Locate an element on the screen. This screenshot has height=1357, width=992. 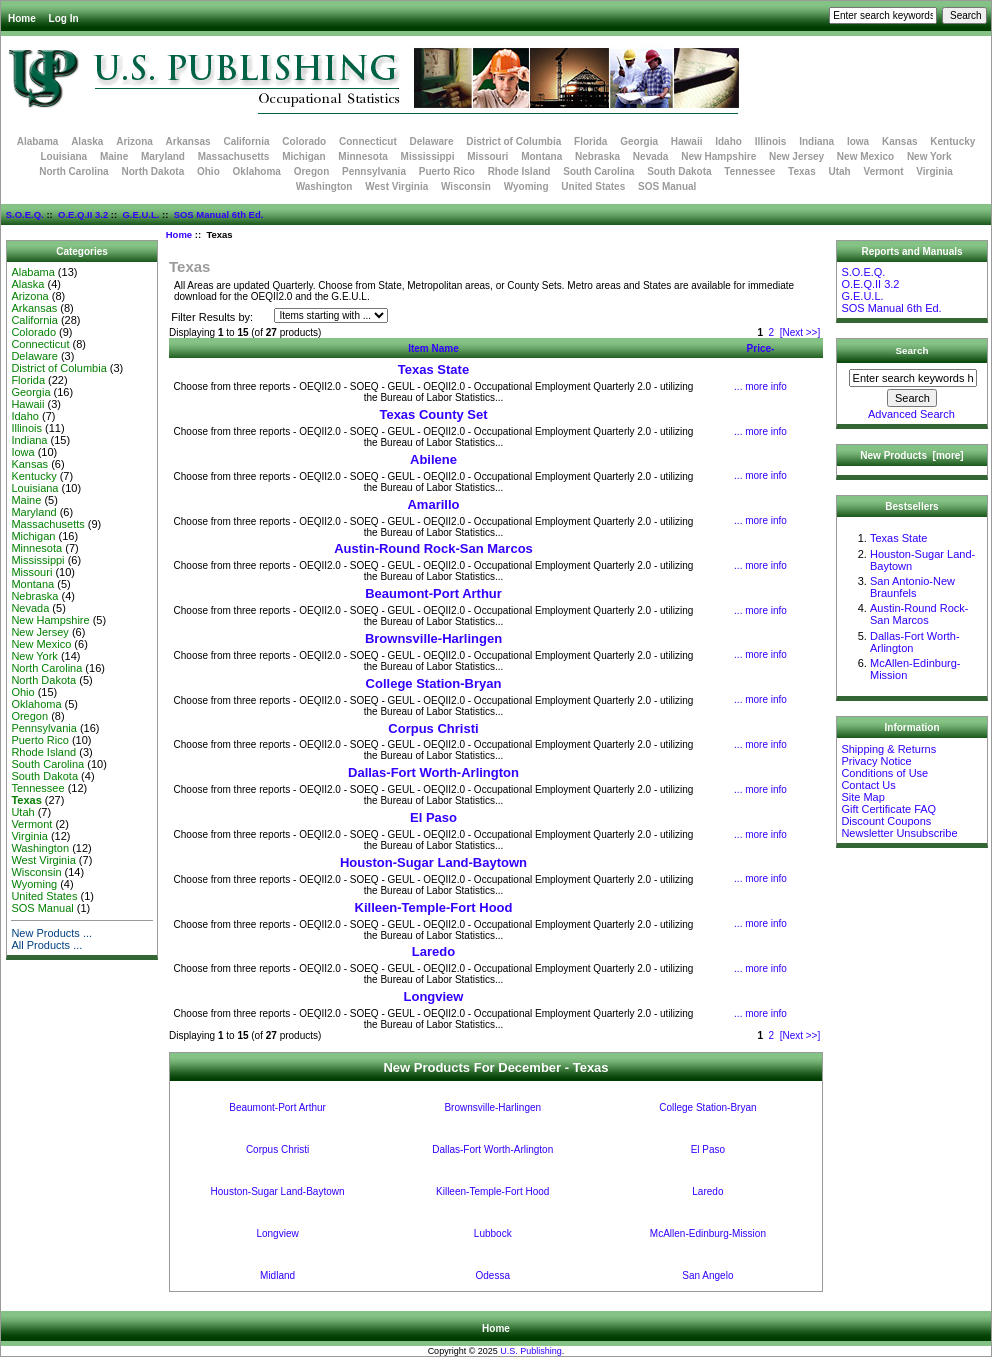
Idaho is located at coordinates (728, 141).